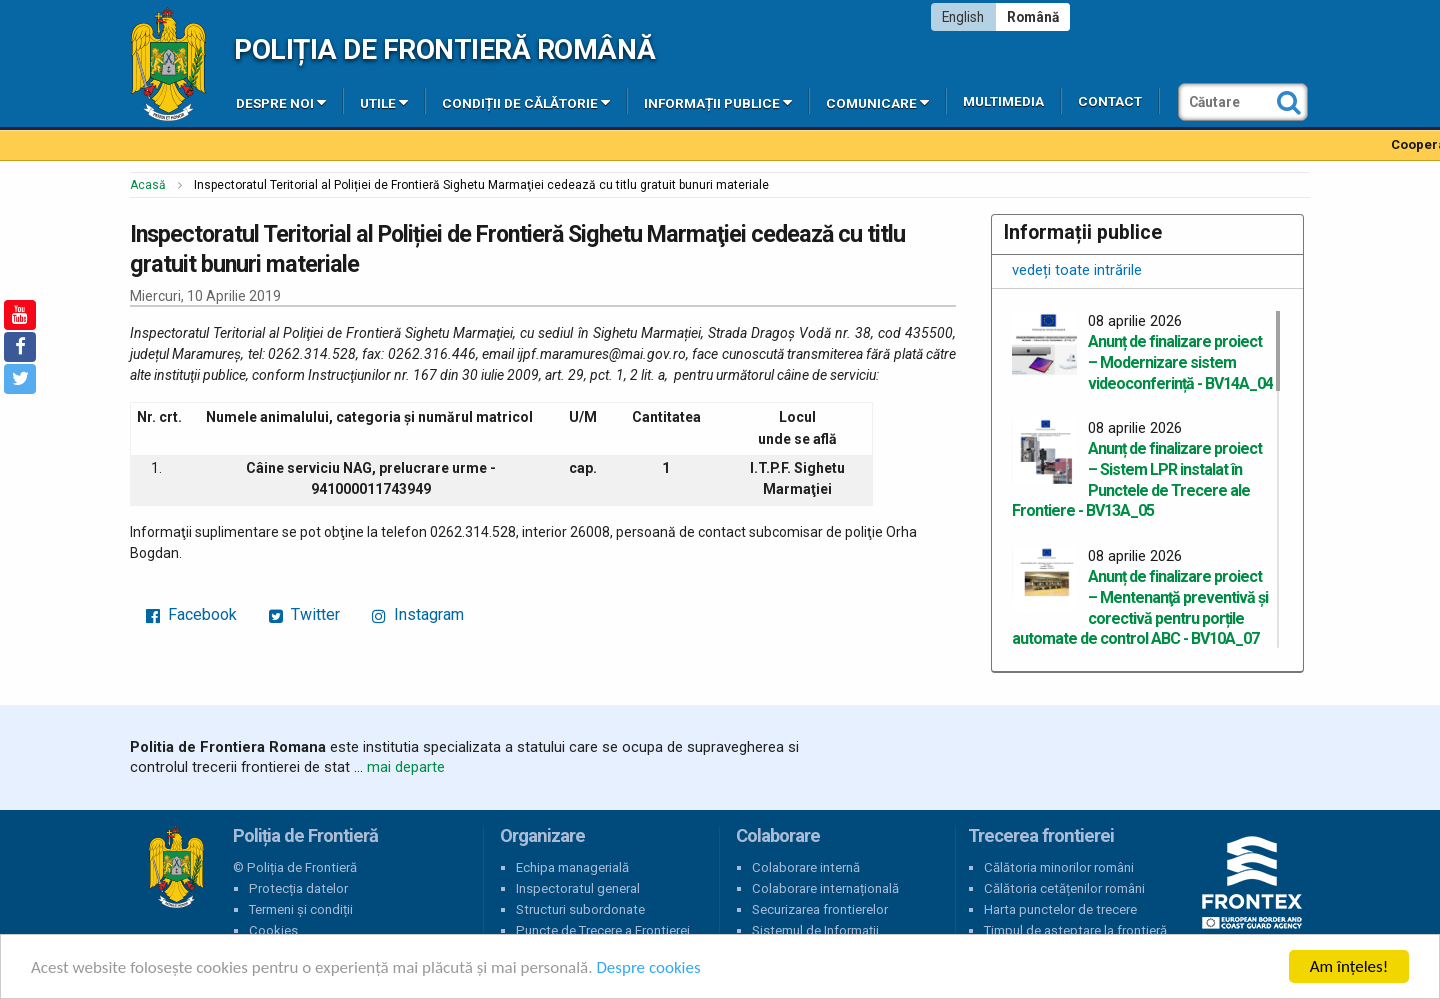 The width and height of the screenshot is (1440, 999). I want to click on Călătoria minorilor români, so click(1059, 867).